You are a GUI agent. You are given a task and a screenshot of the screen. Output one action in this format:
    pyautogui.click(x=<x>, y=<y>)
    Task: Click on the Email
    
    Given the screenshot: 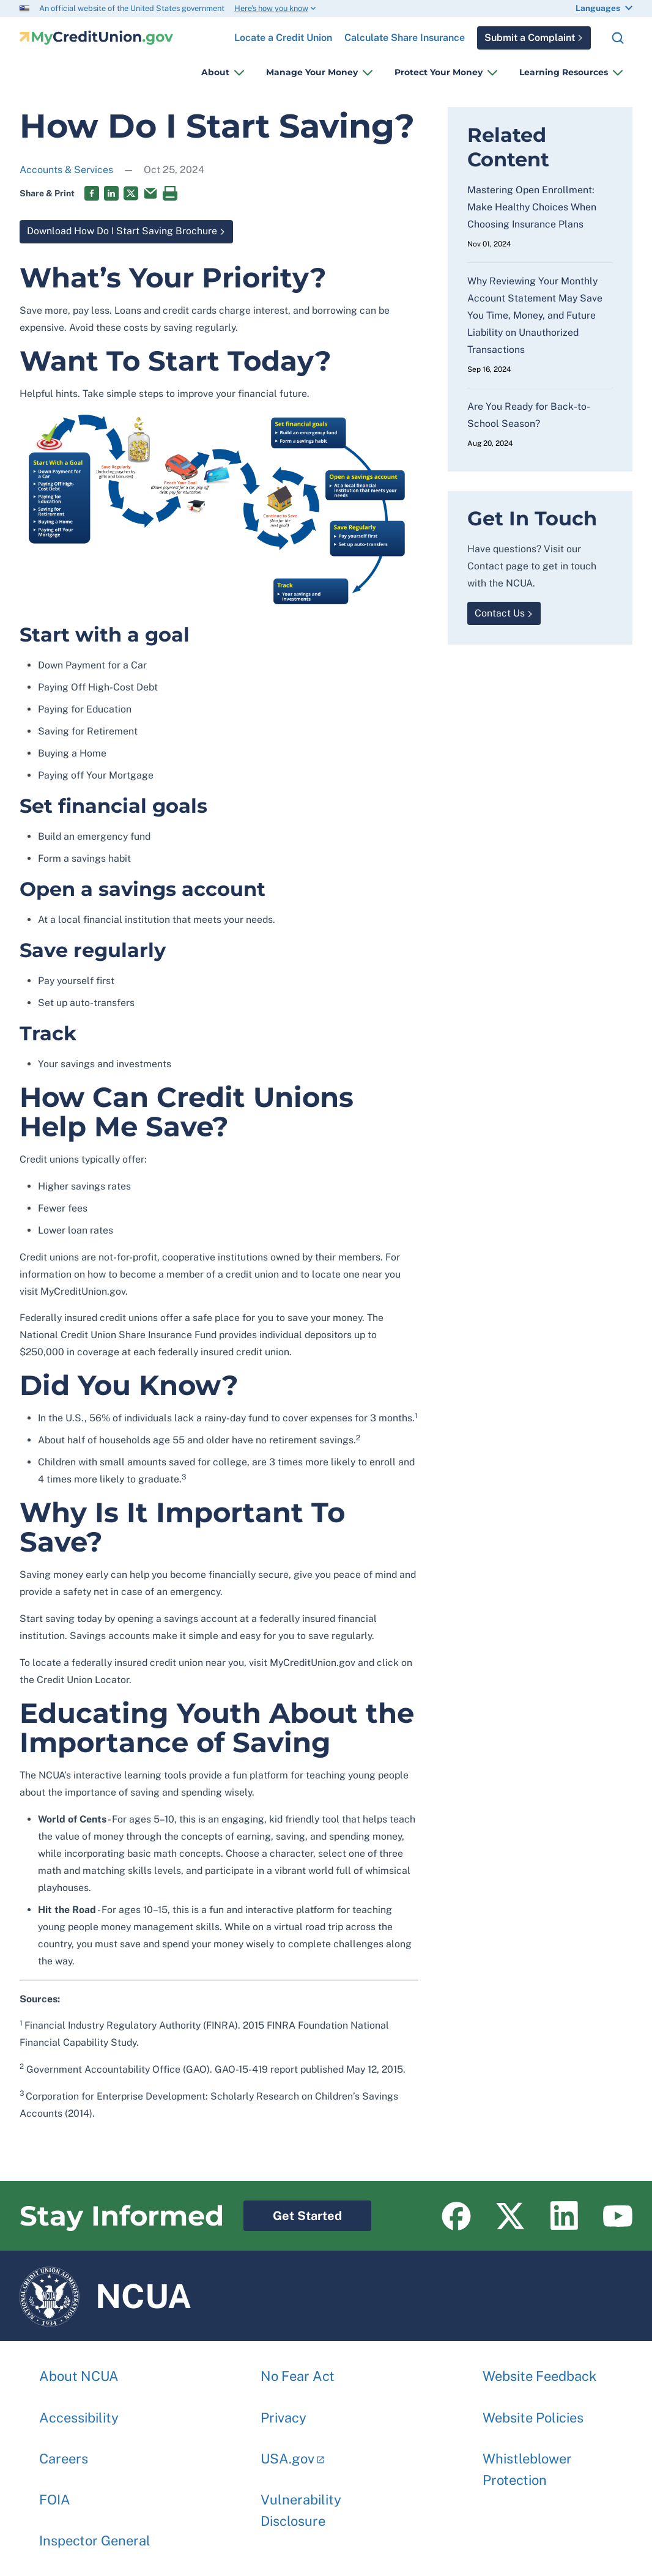 What is the action you would take?
    pyautogui.click(x=150, y=193)
    